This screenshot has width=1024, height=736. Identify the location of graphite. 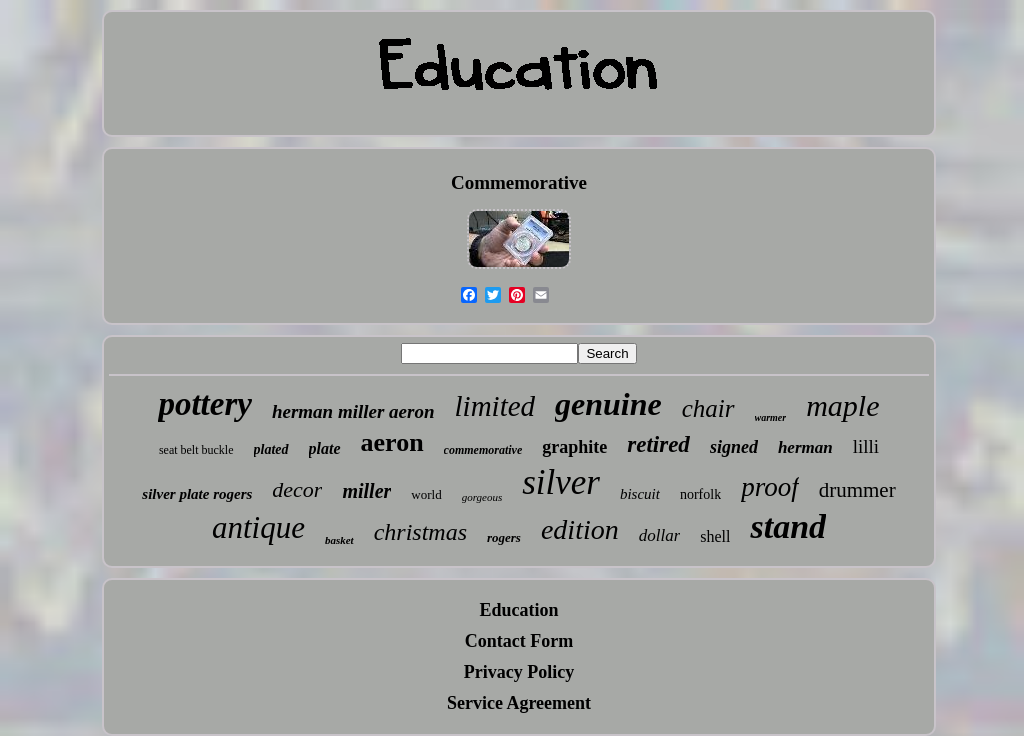
(574, 447).